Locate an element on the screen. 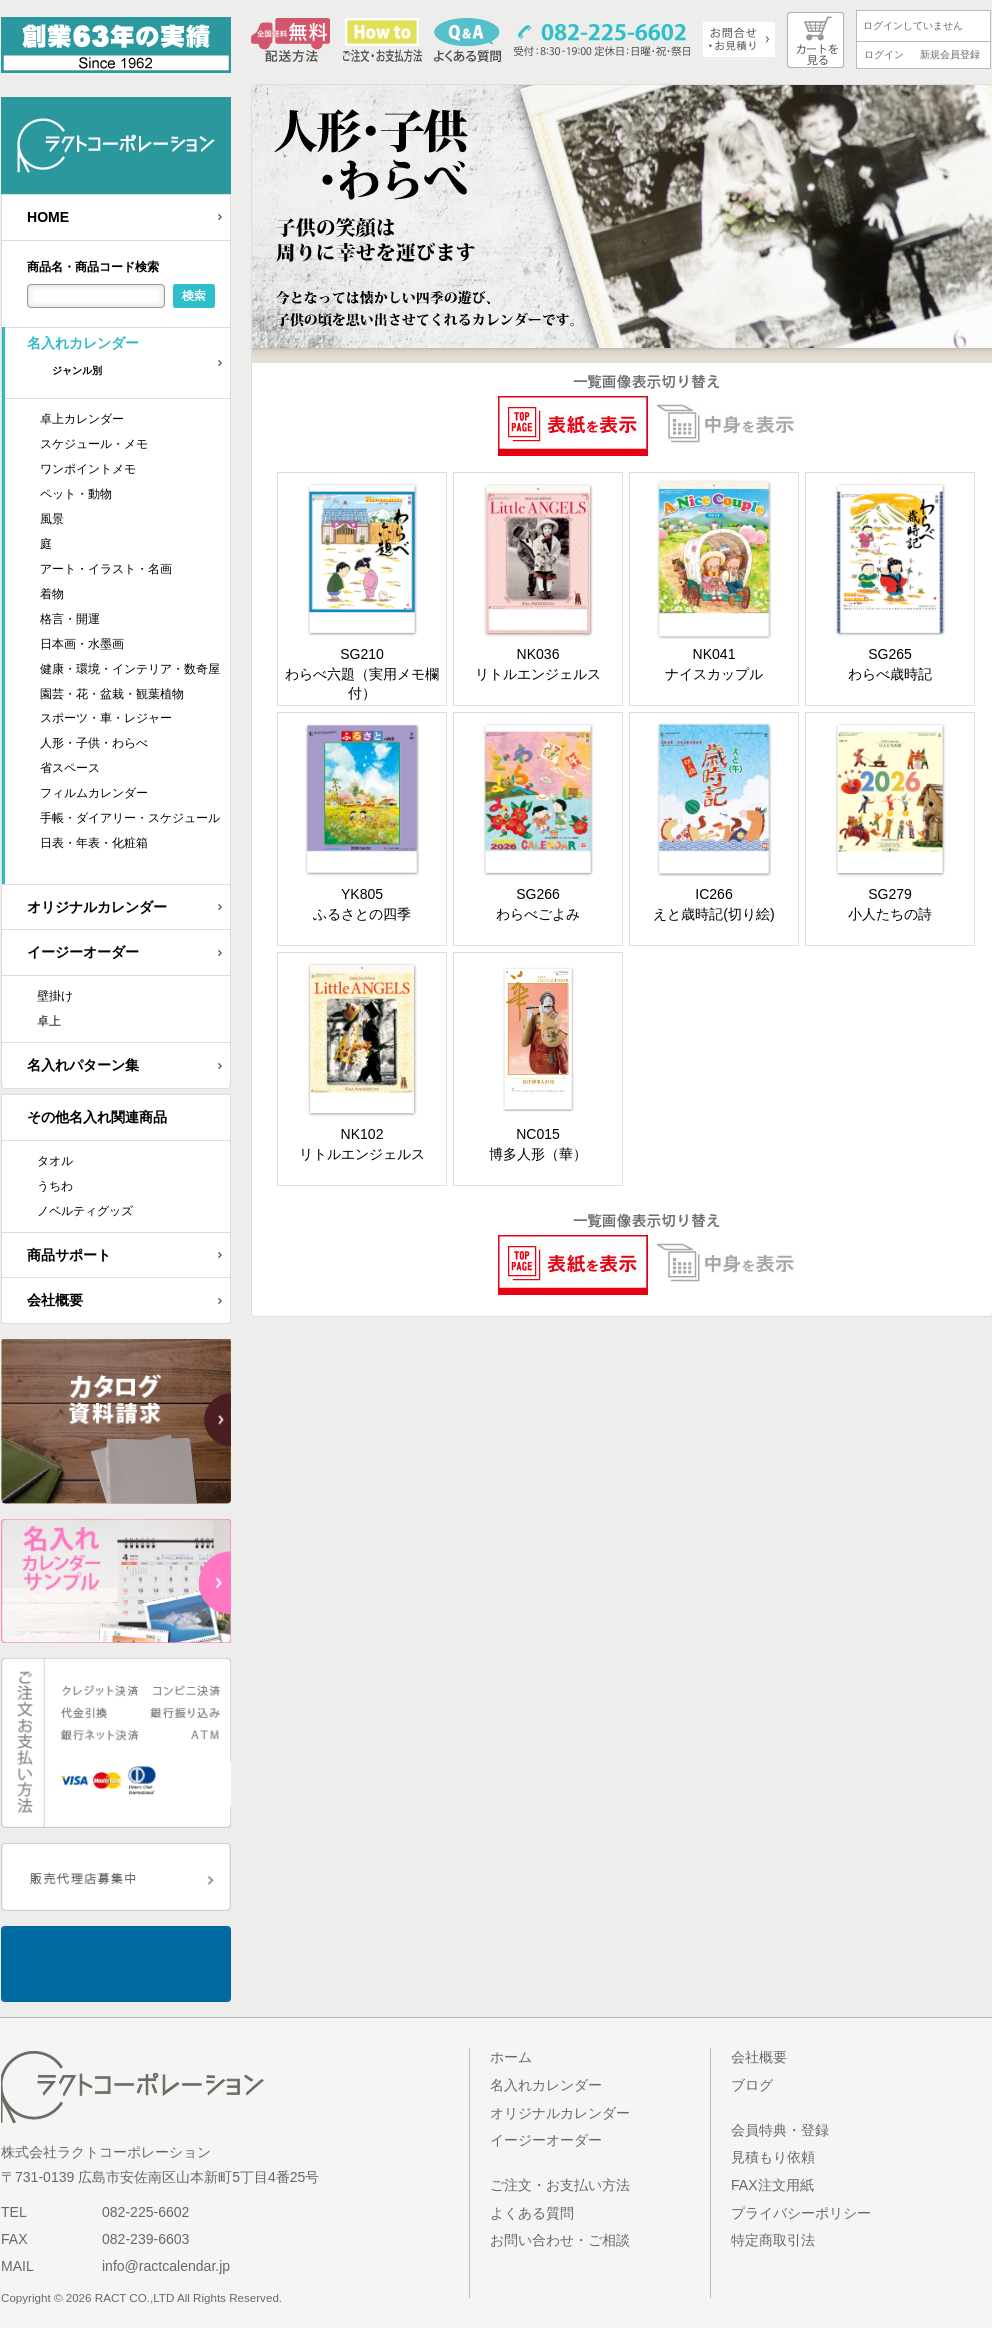  ブログ is located at coordinates (752, 2085).